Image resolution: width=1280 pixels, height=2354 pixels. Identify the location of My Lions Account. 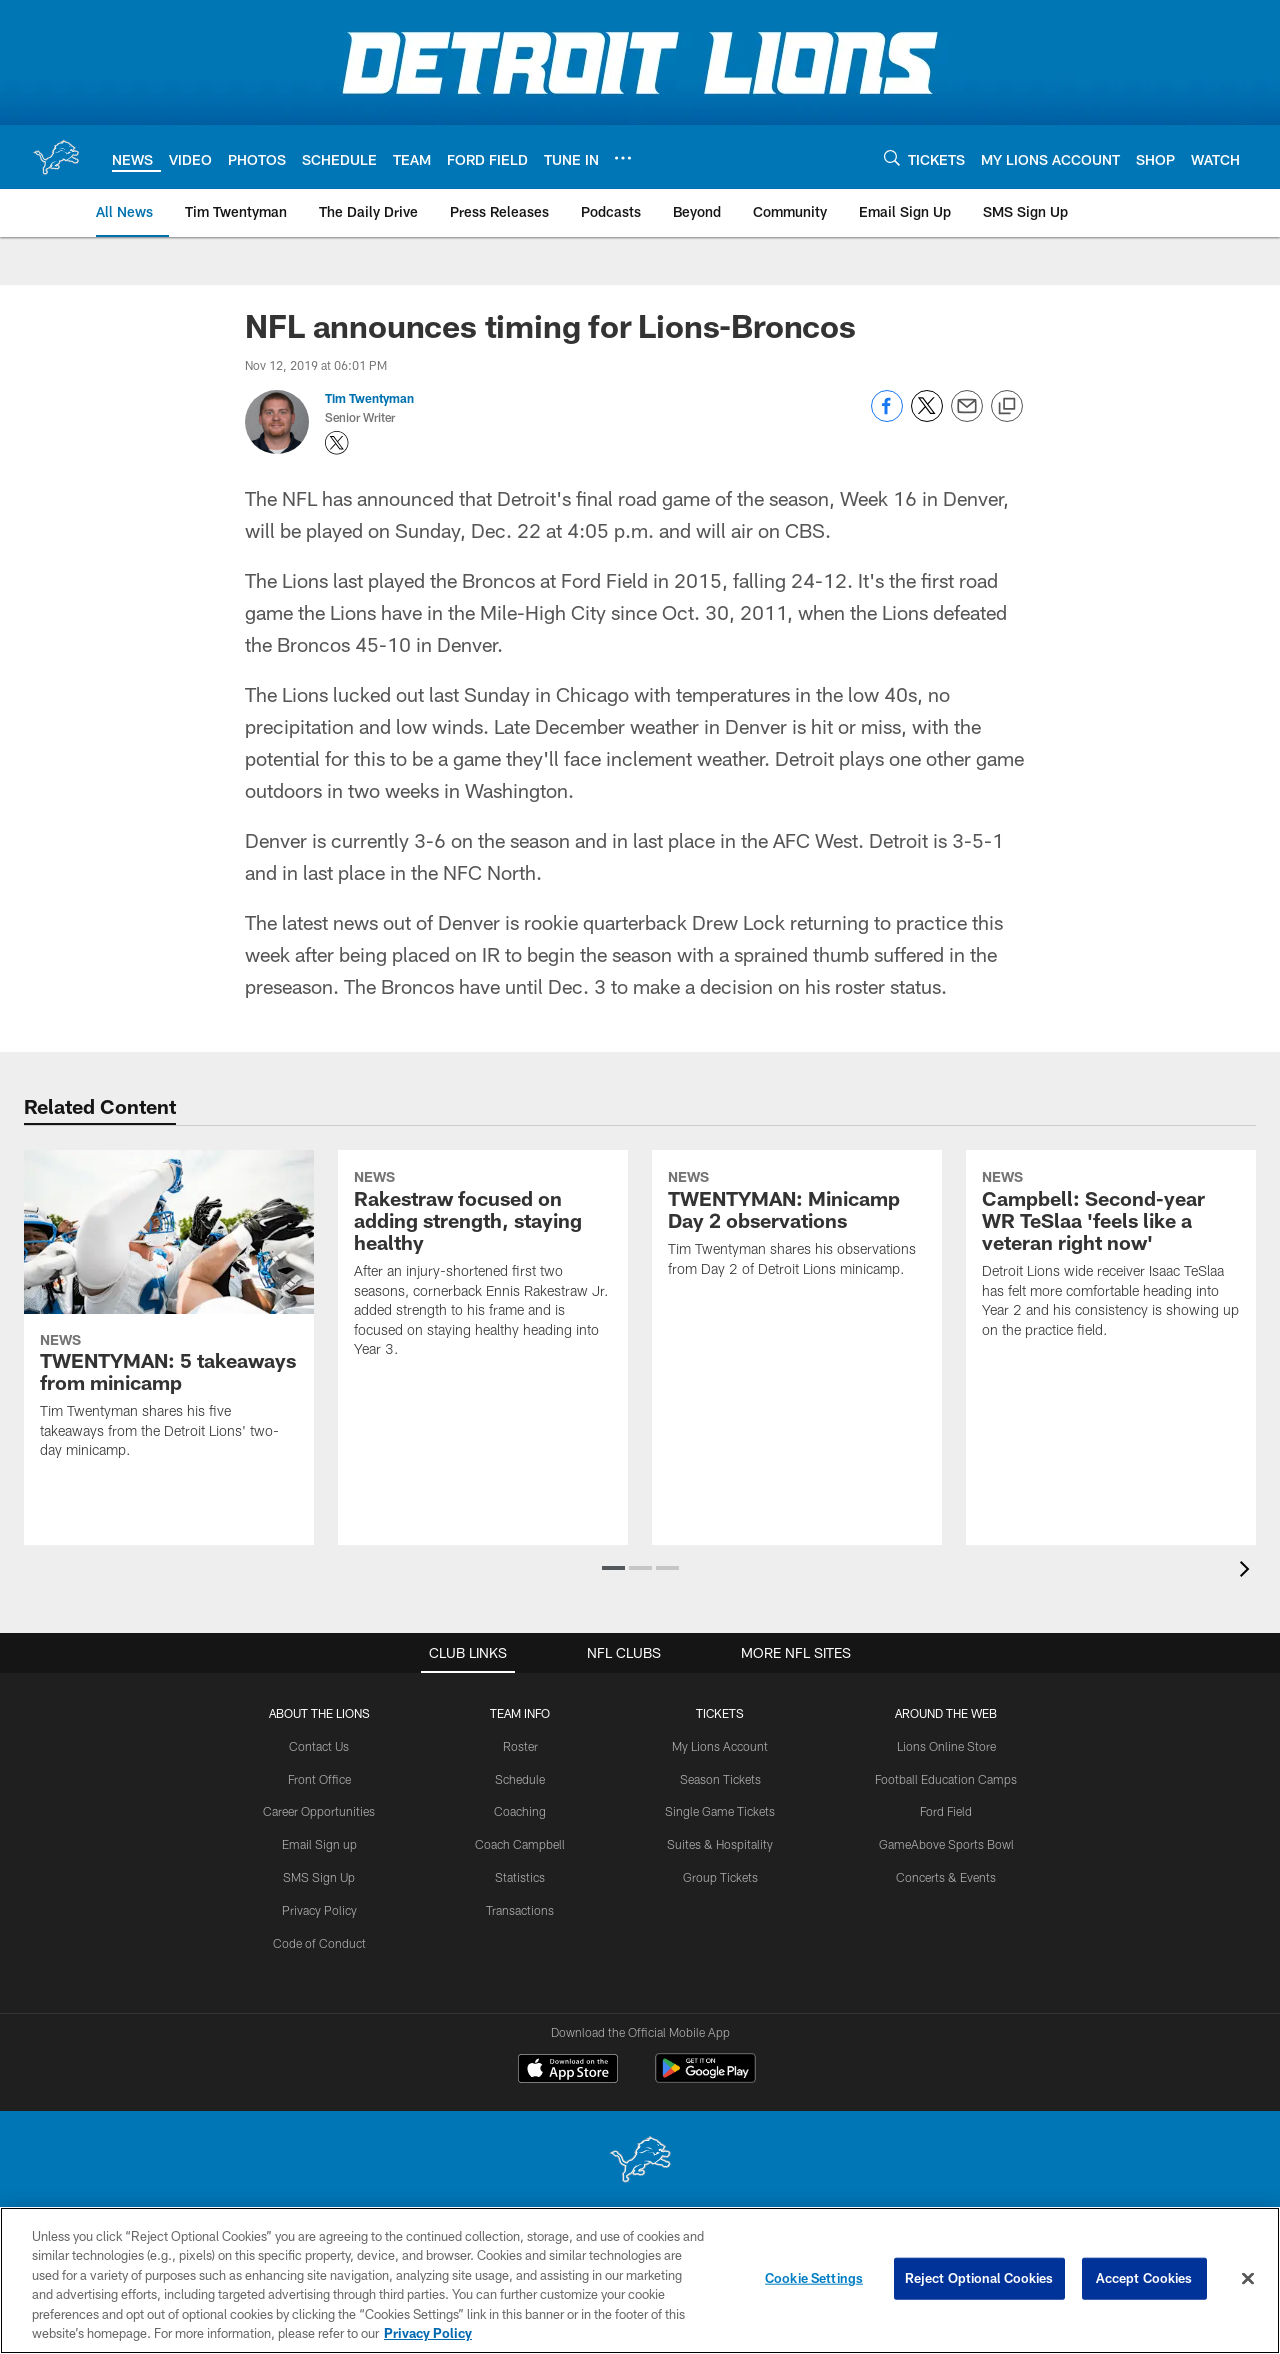
(720, 1746).